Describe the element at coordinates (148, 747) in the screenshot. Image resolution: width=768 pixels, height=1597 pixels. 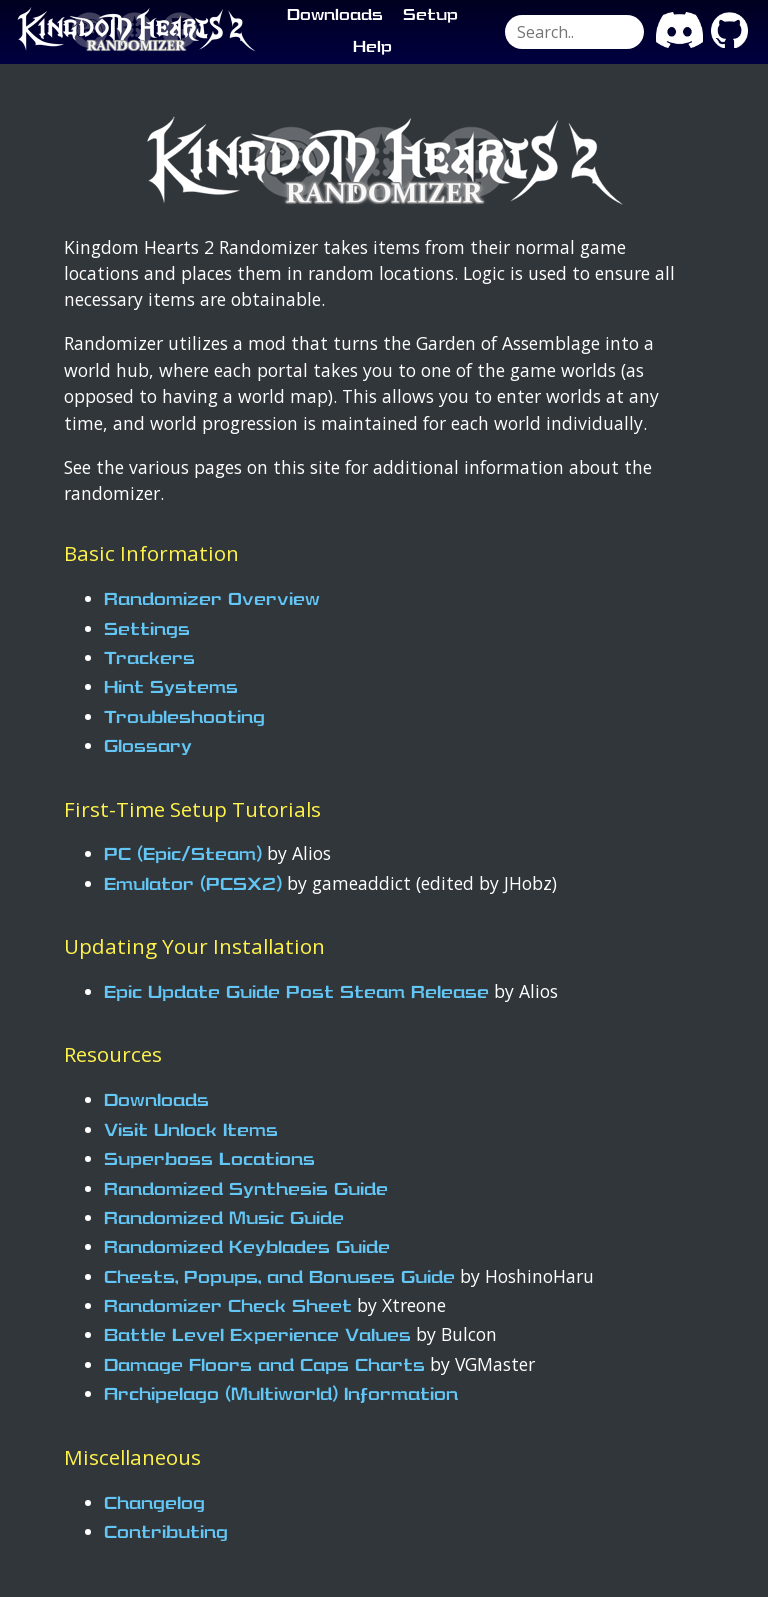
I see `Glossary` at that location.